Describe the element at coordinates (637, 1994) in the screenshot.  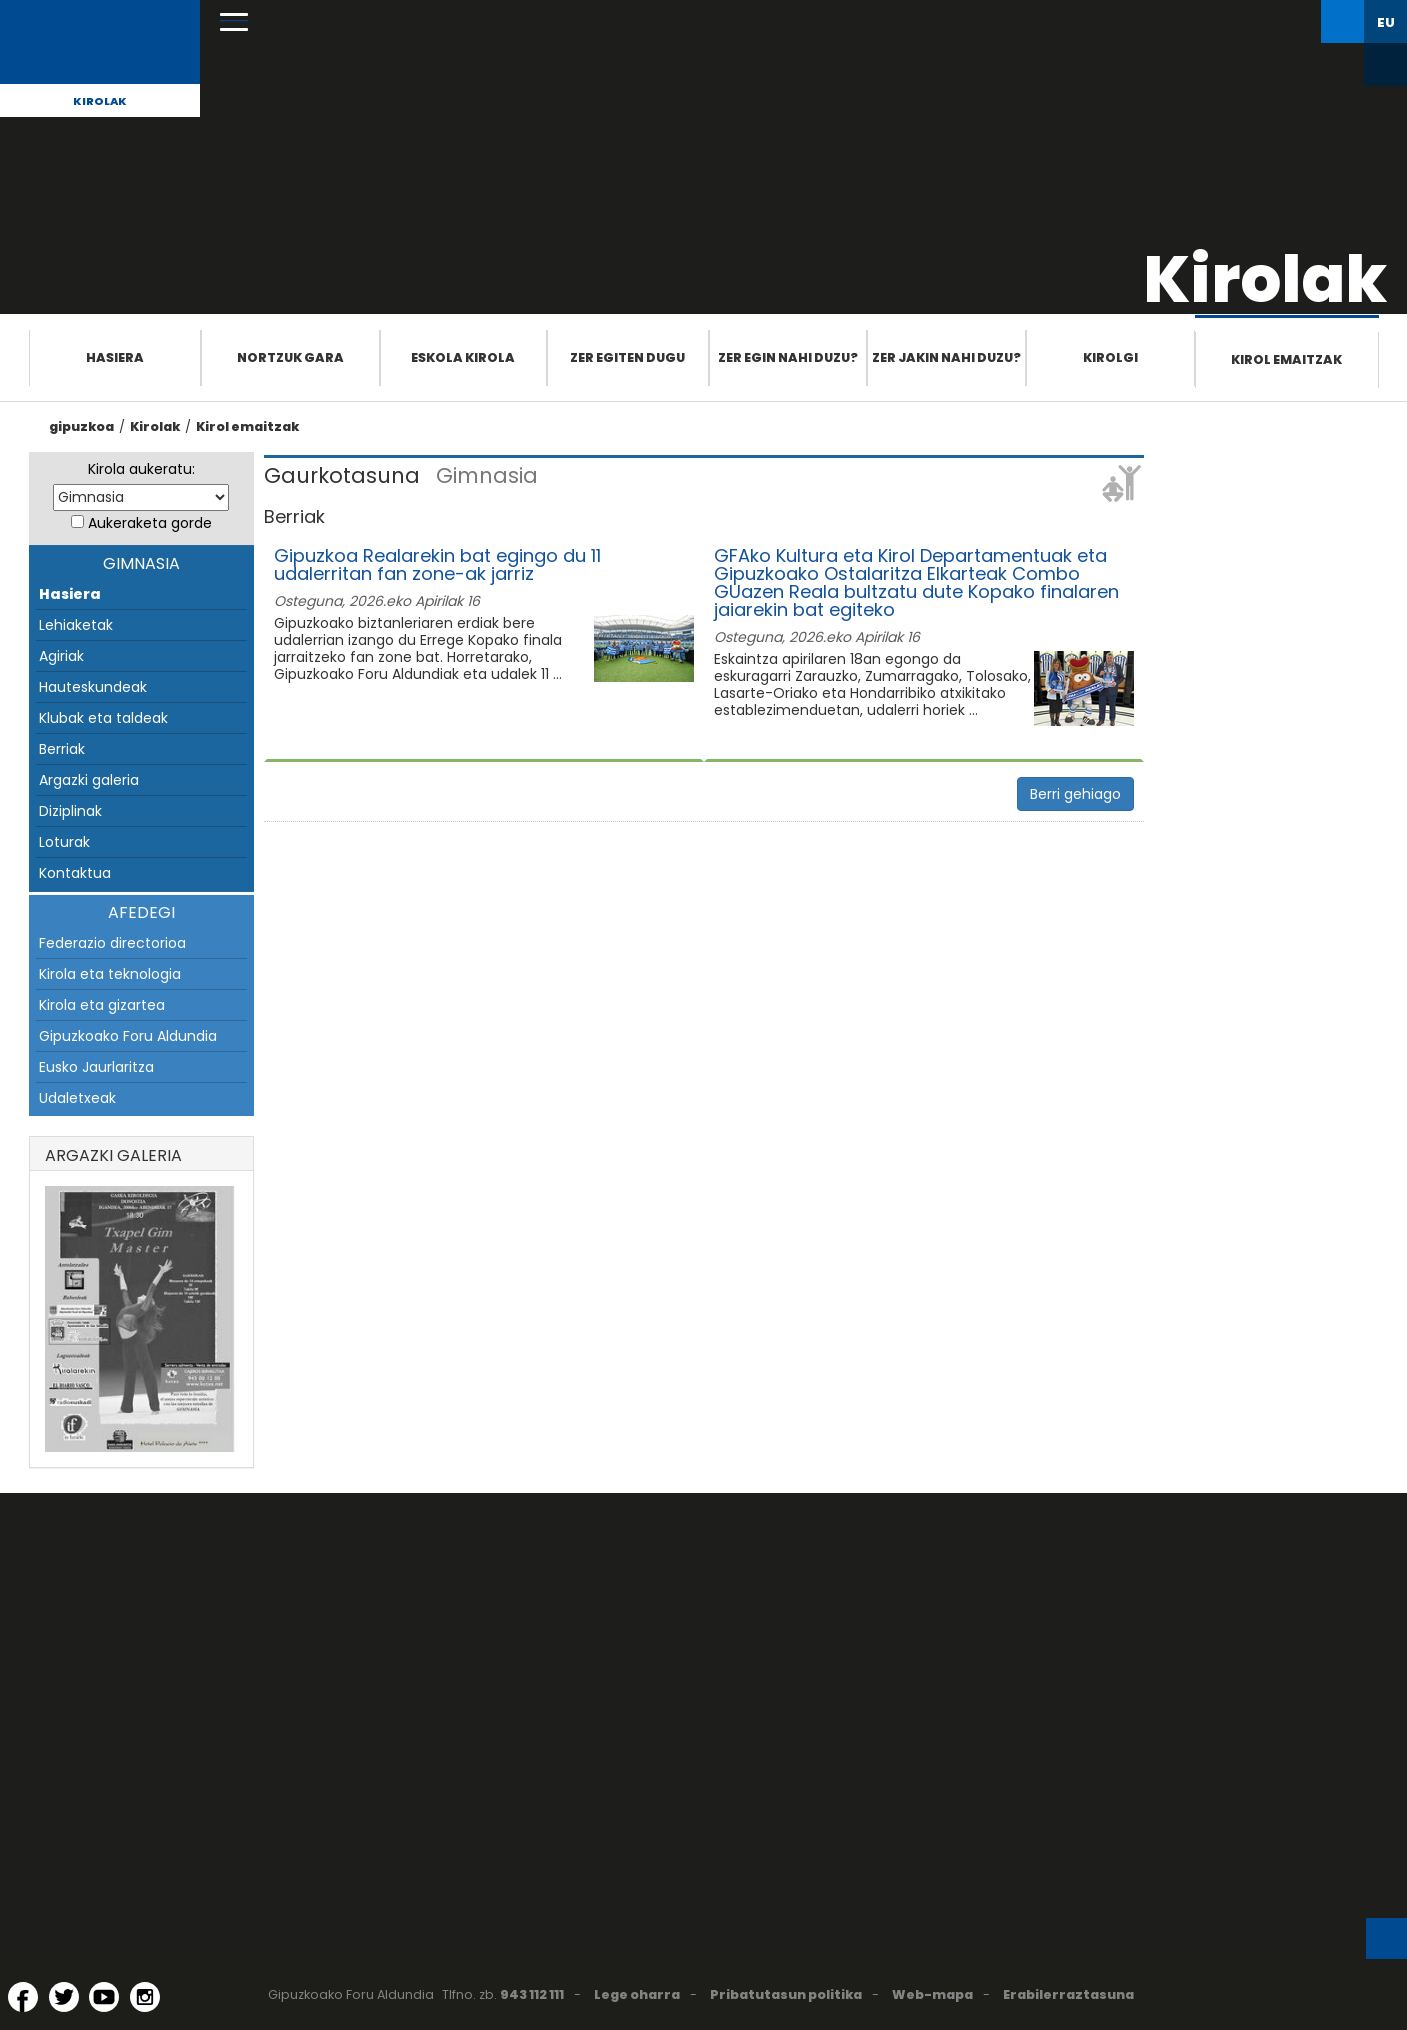
I see `Lege oharra` at that location.